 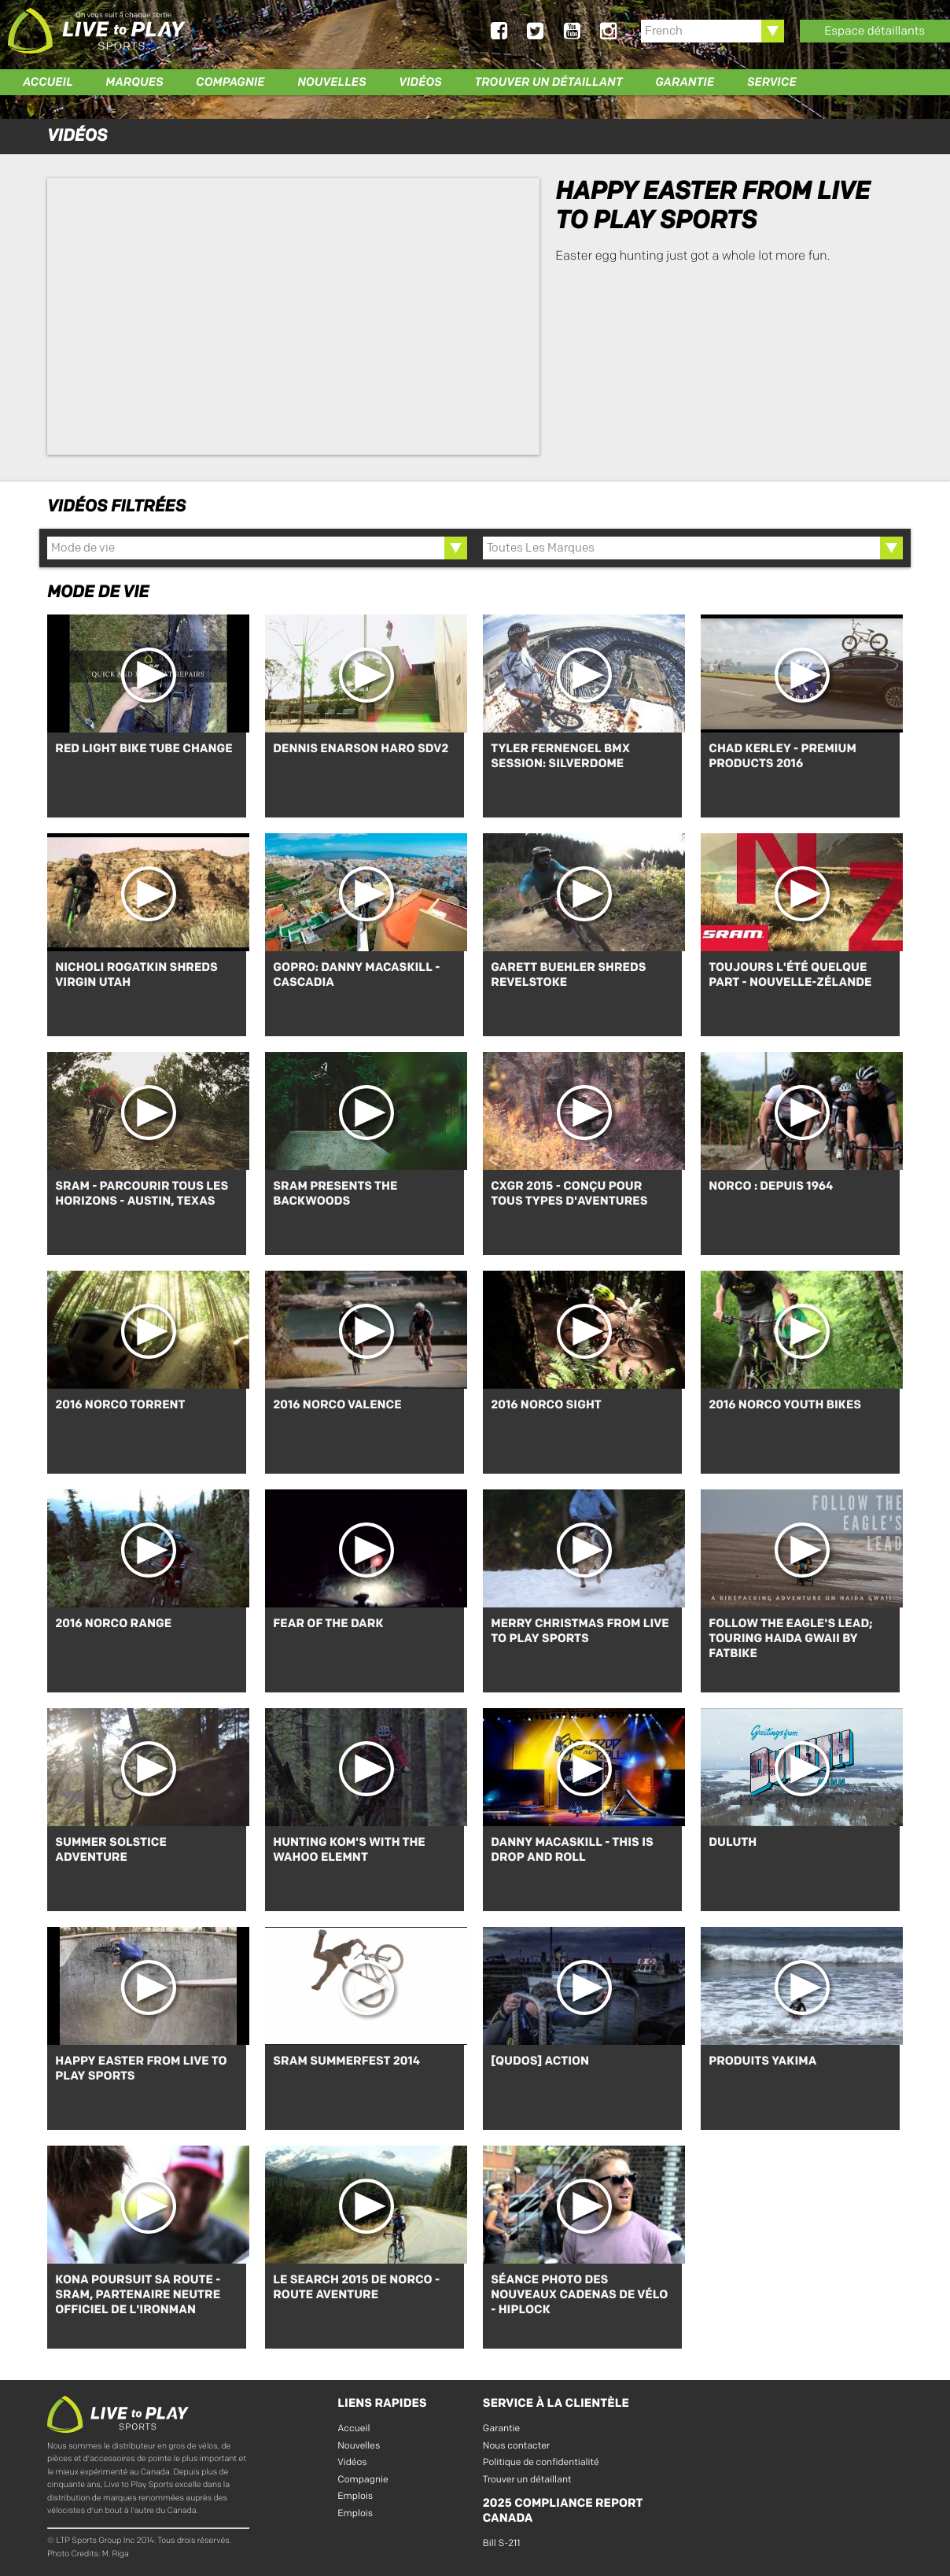 I want to click on Compagnie, so click(x=230, y=82).